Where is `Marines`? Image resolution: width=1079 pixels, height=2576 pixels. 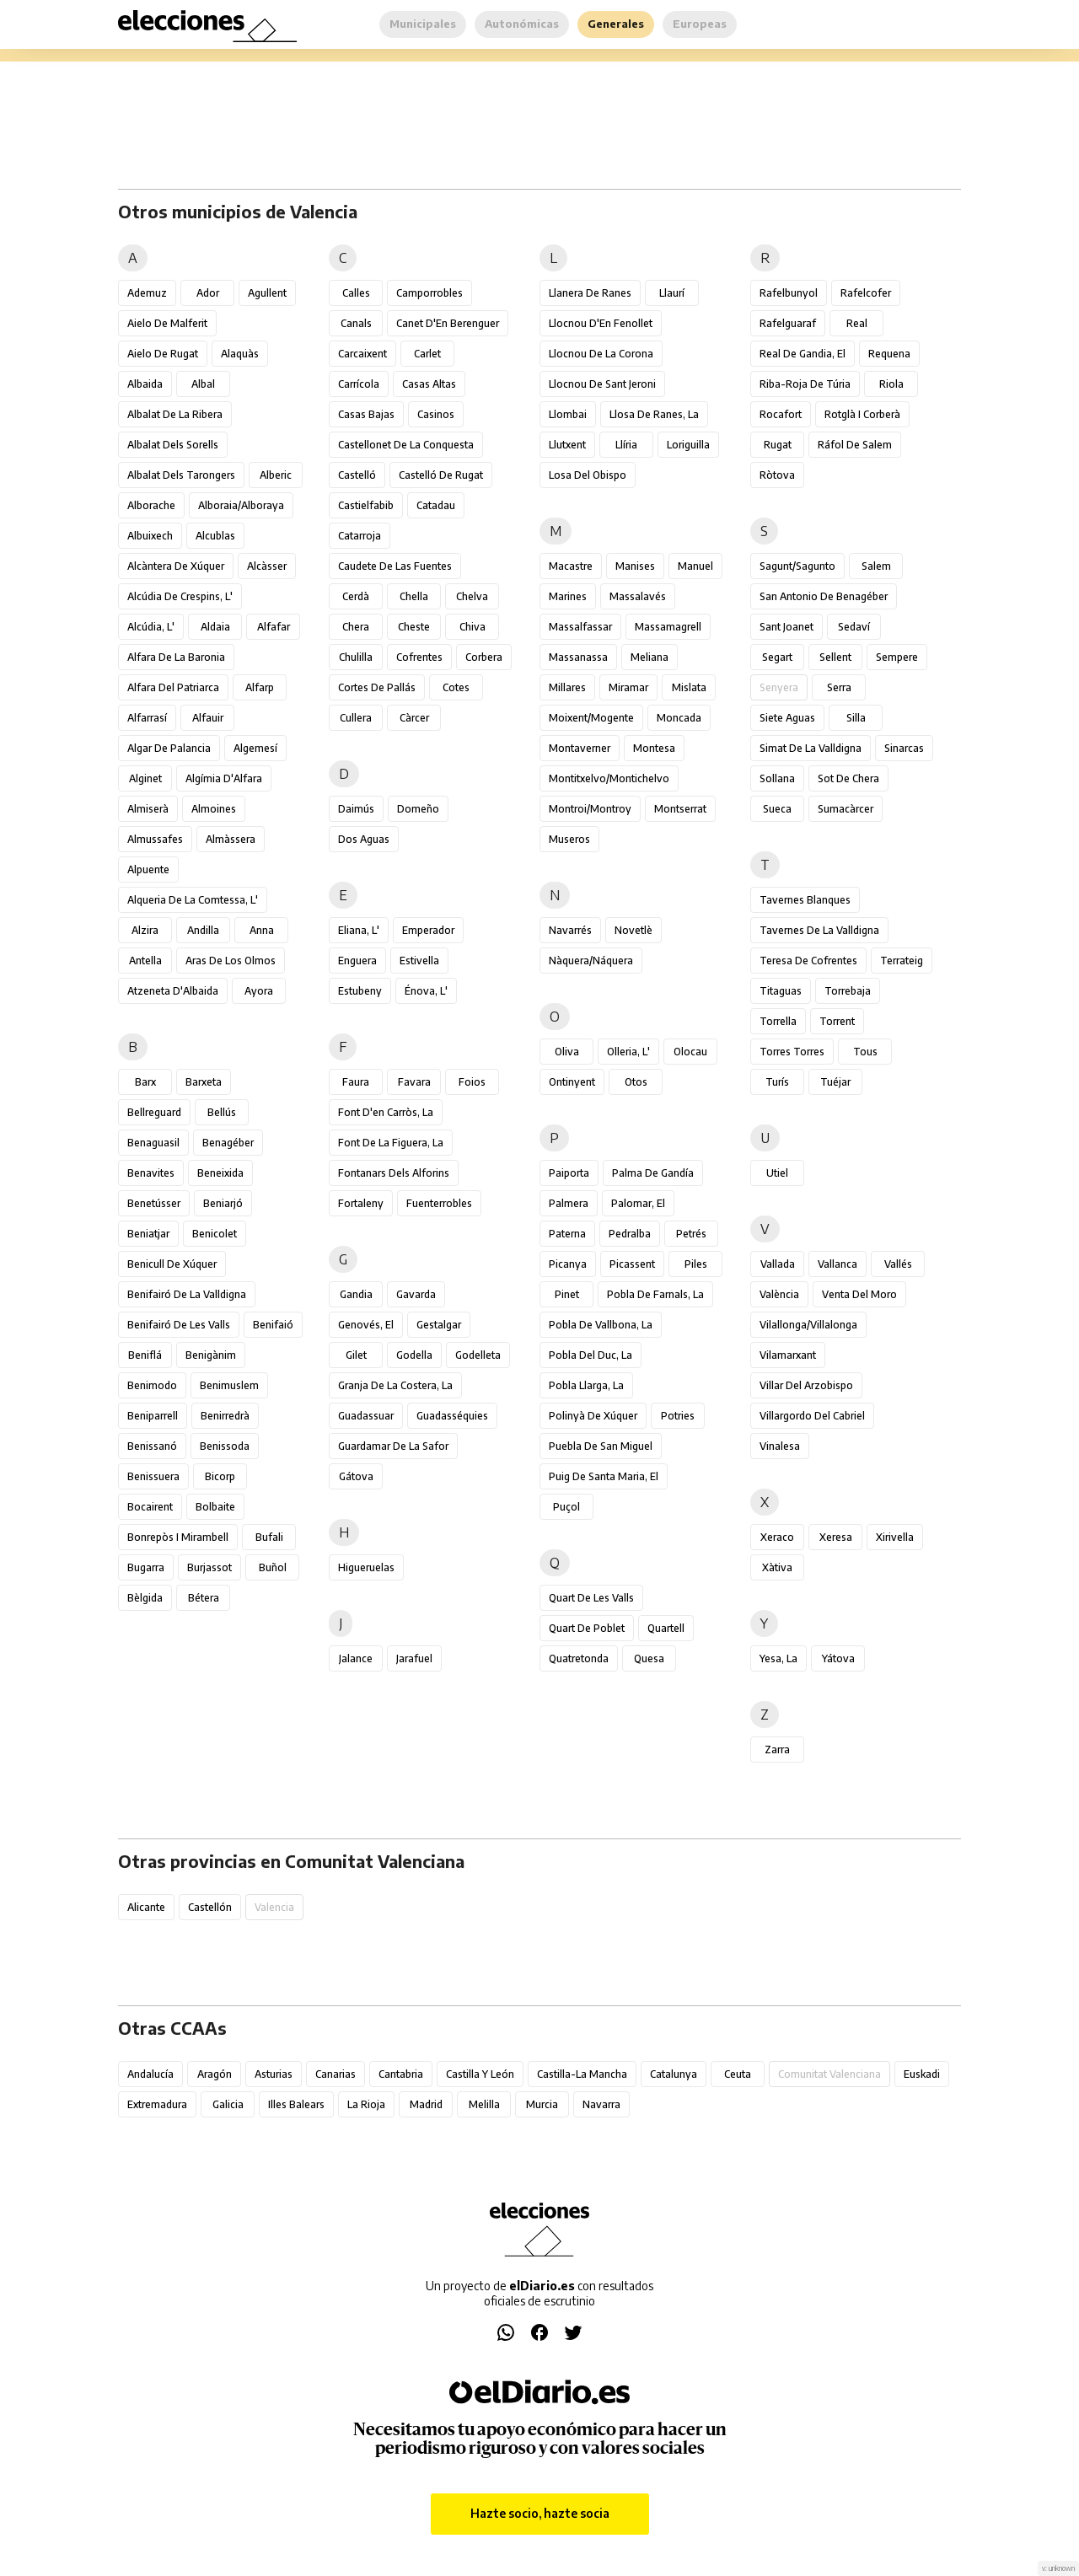
Marines is located at coordinates (568, 596).